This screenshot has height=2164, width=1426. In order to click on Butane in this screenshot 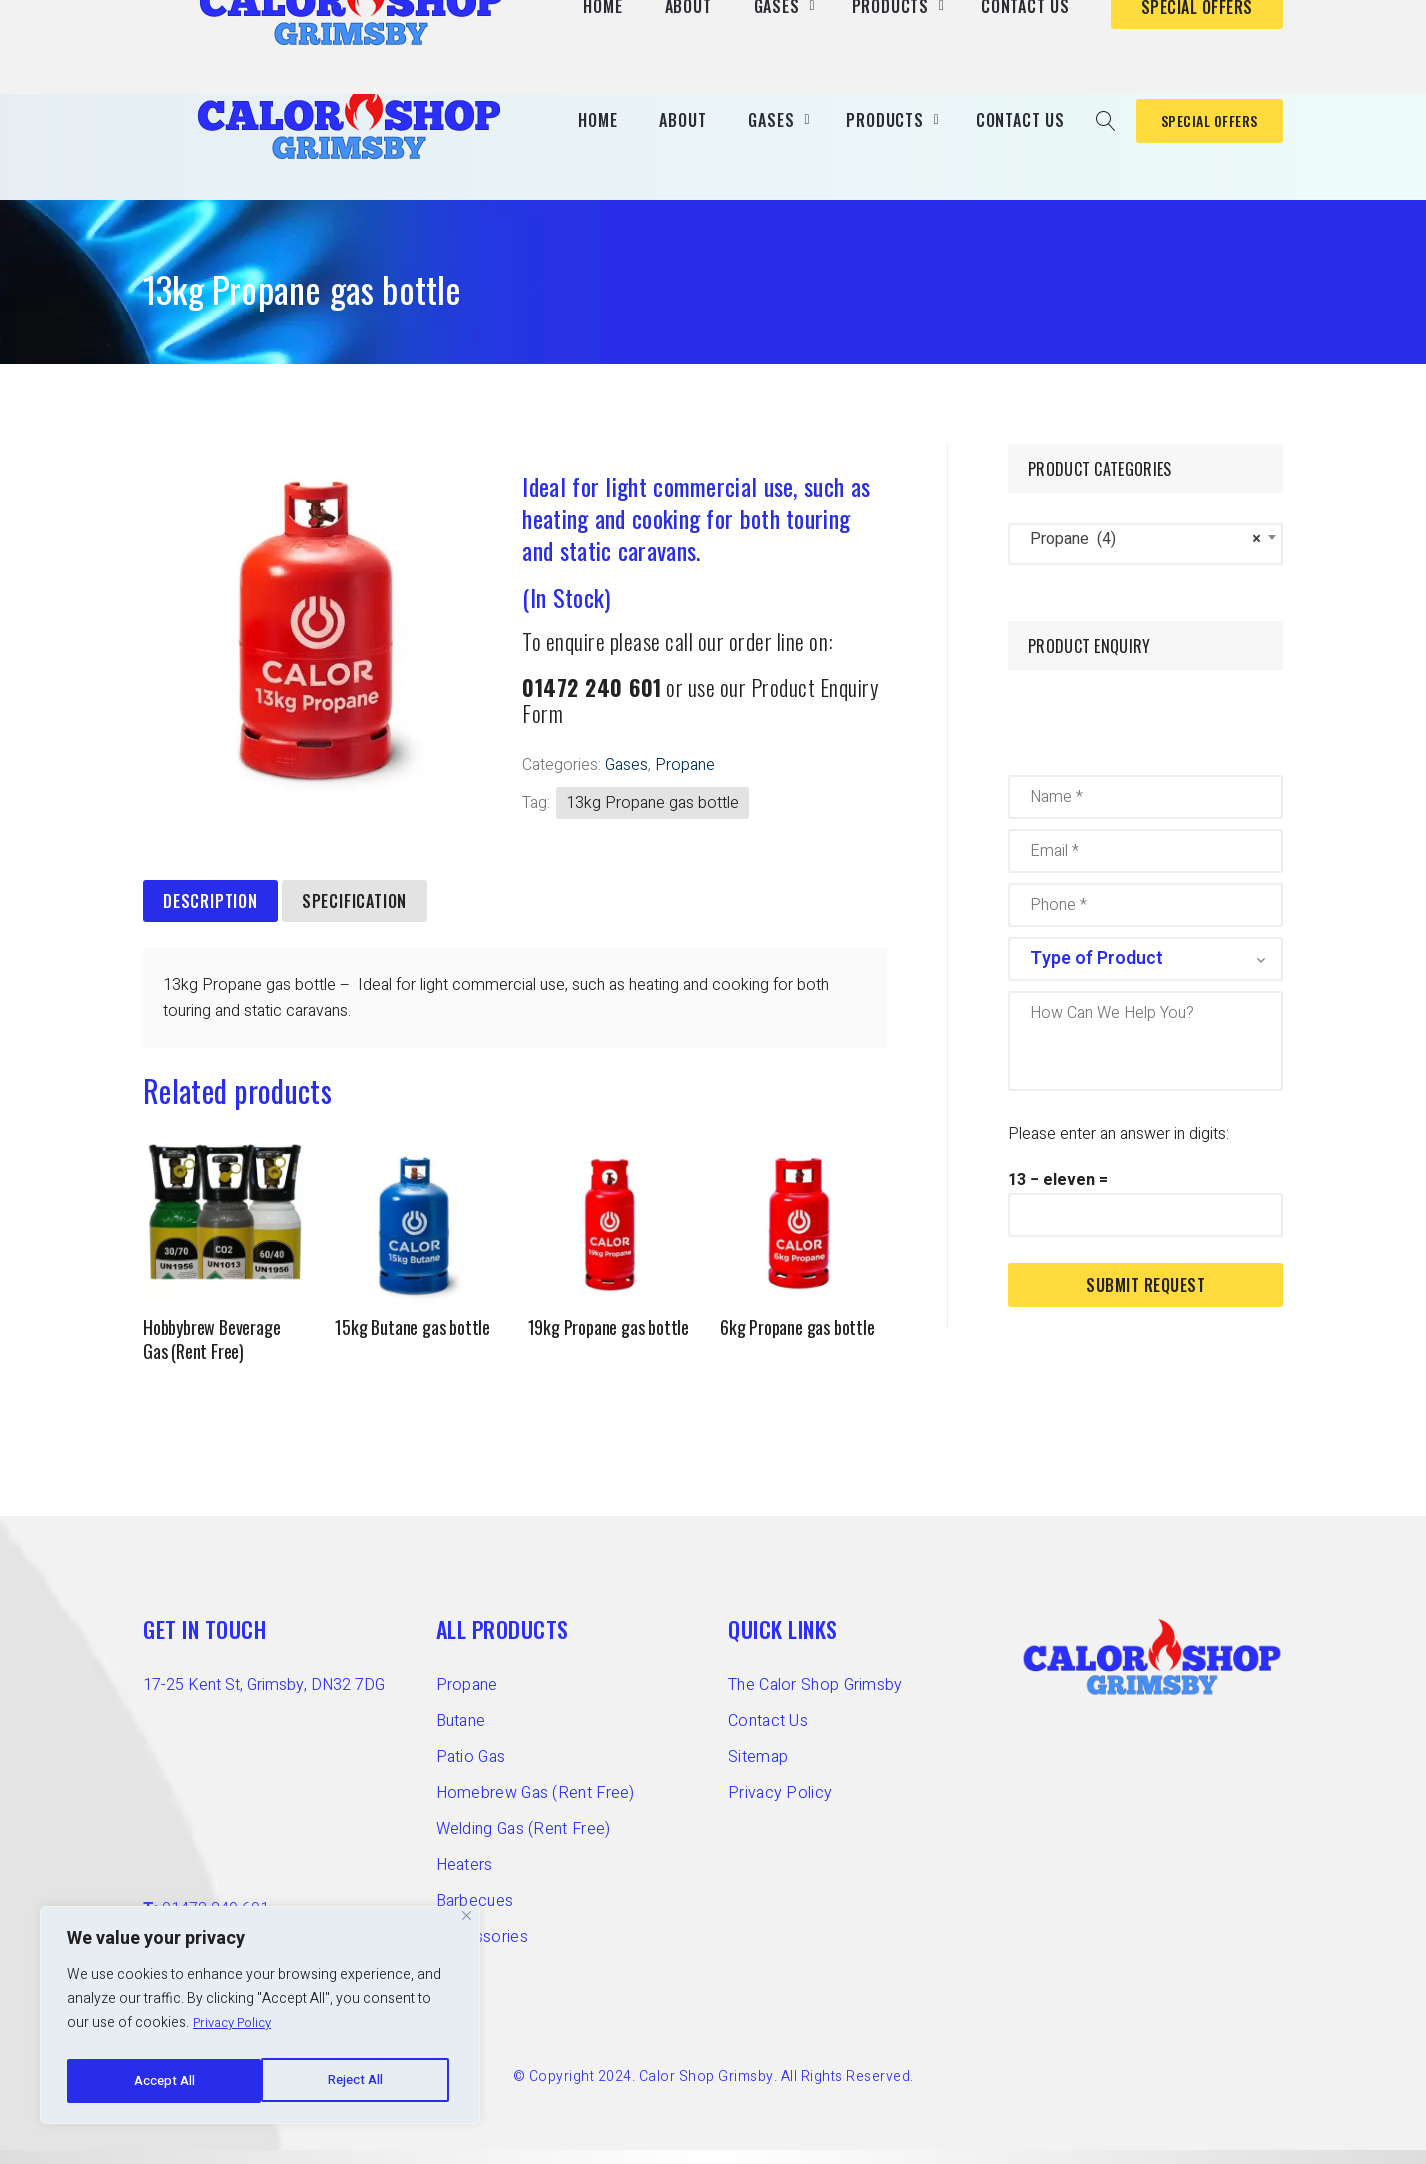, I will do `click(461, 1735)`.